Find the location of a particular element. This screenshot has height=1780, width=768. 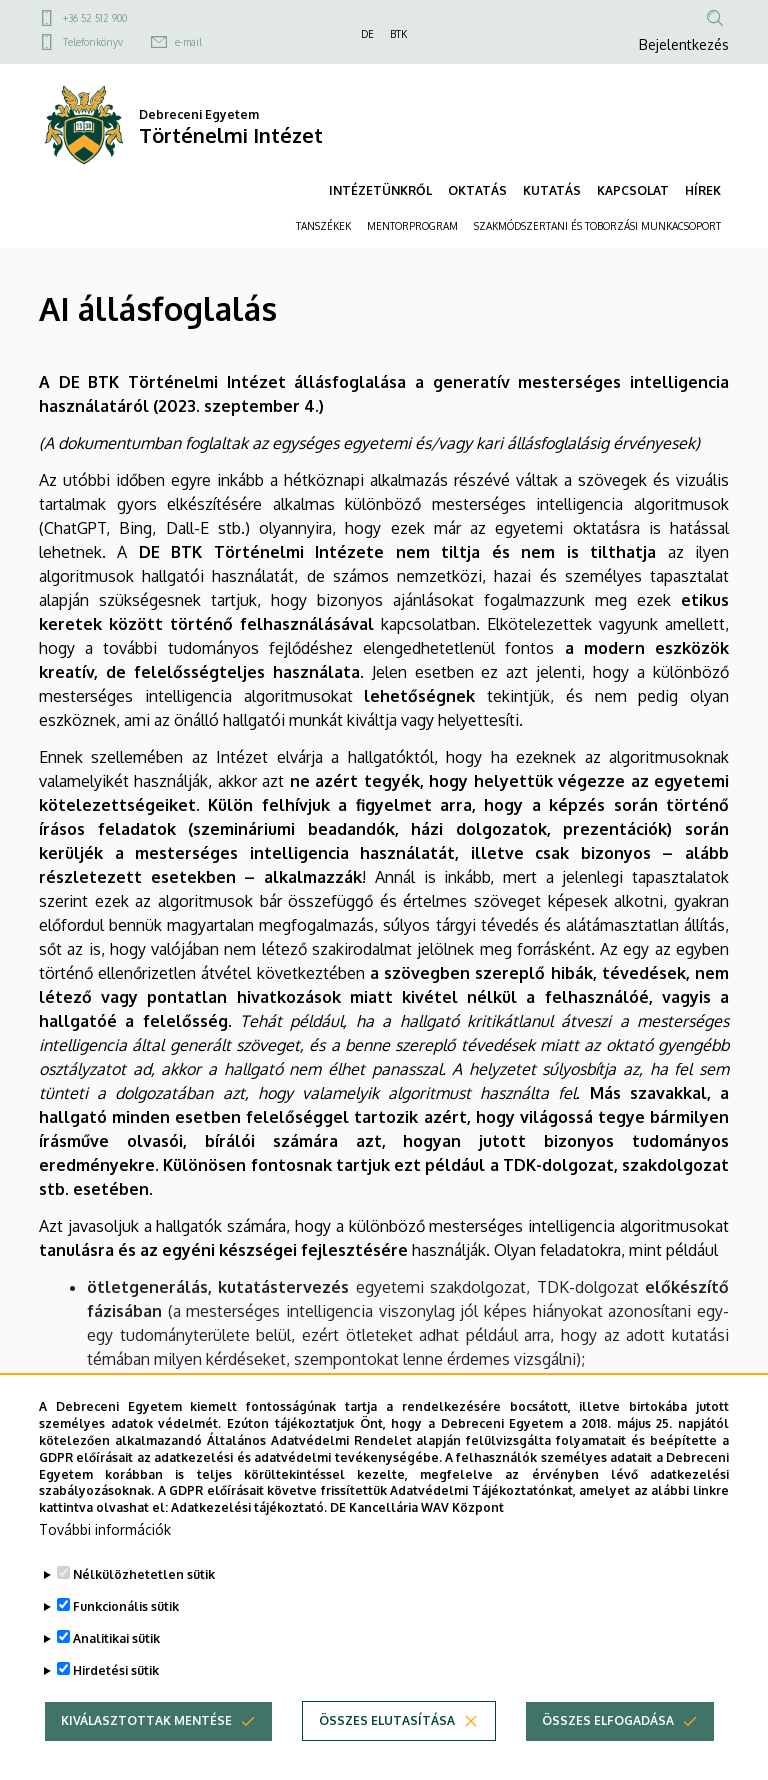

Telefonkönyv is located at coordinates (93, 42).